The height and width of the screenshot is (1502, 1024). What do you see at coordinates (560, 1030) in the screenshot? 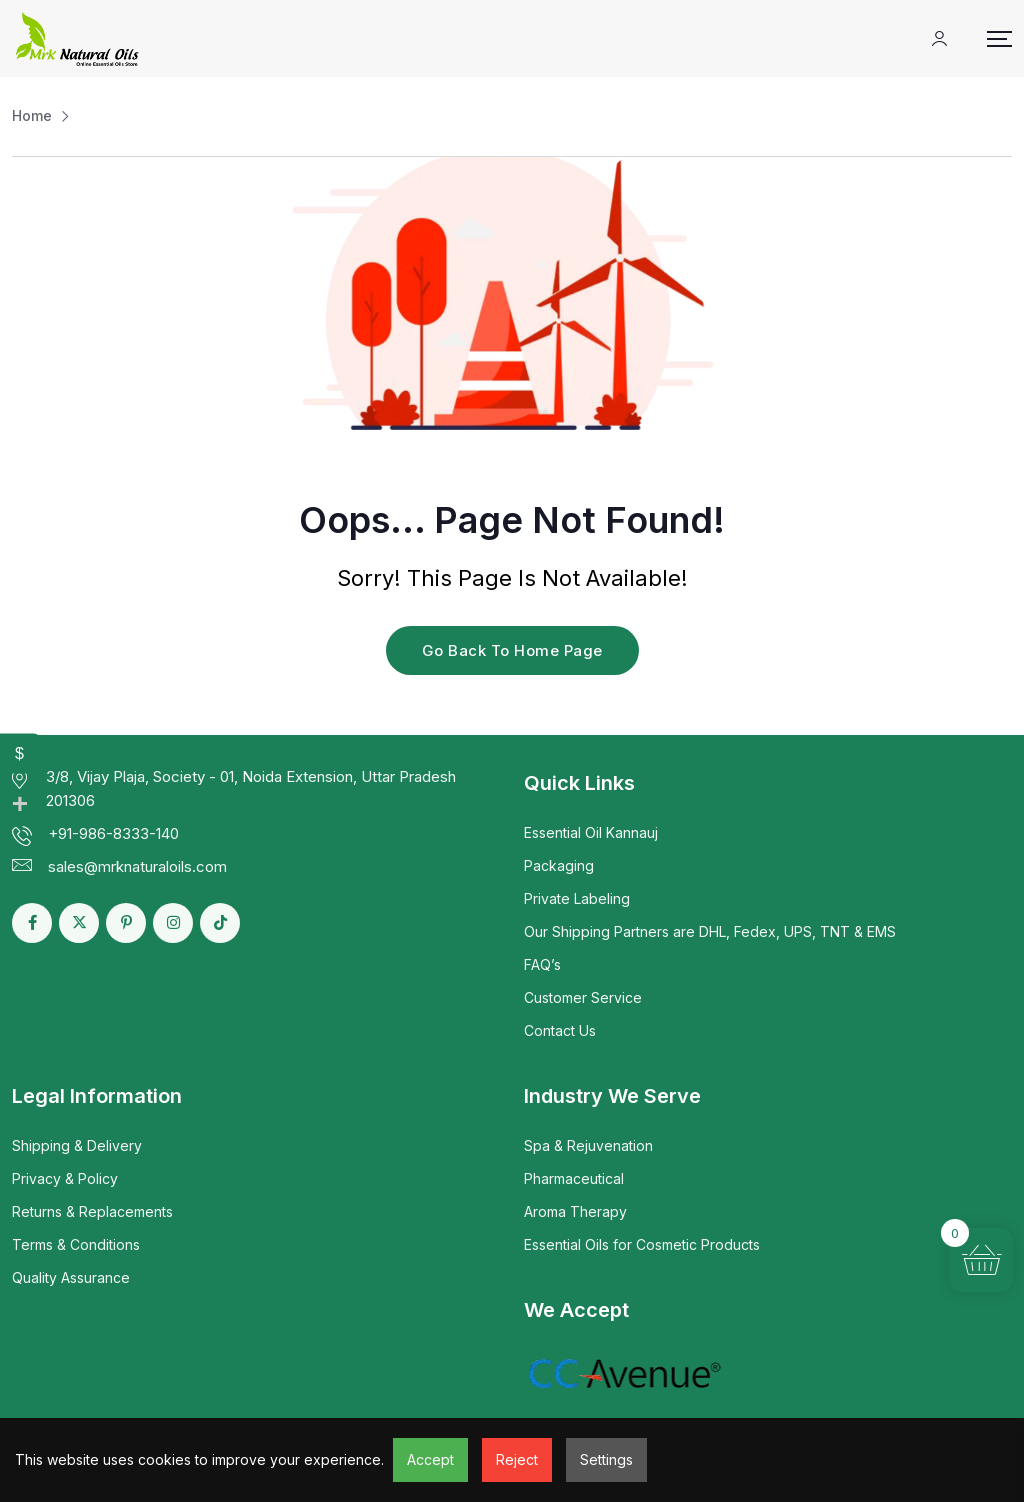
I see `Contact Us` at bounding box center [560, 1030].